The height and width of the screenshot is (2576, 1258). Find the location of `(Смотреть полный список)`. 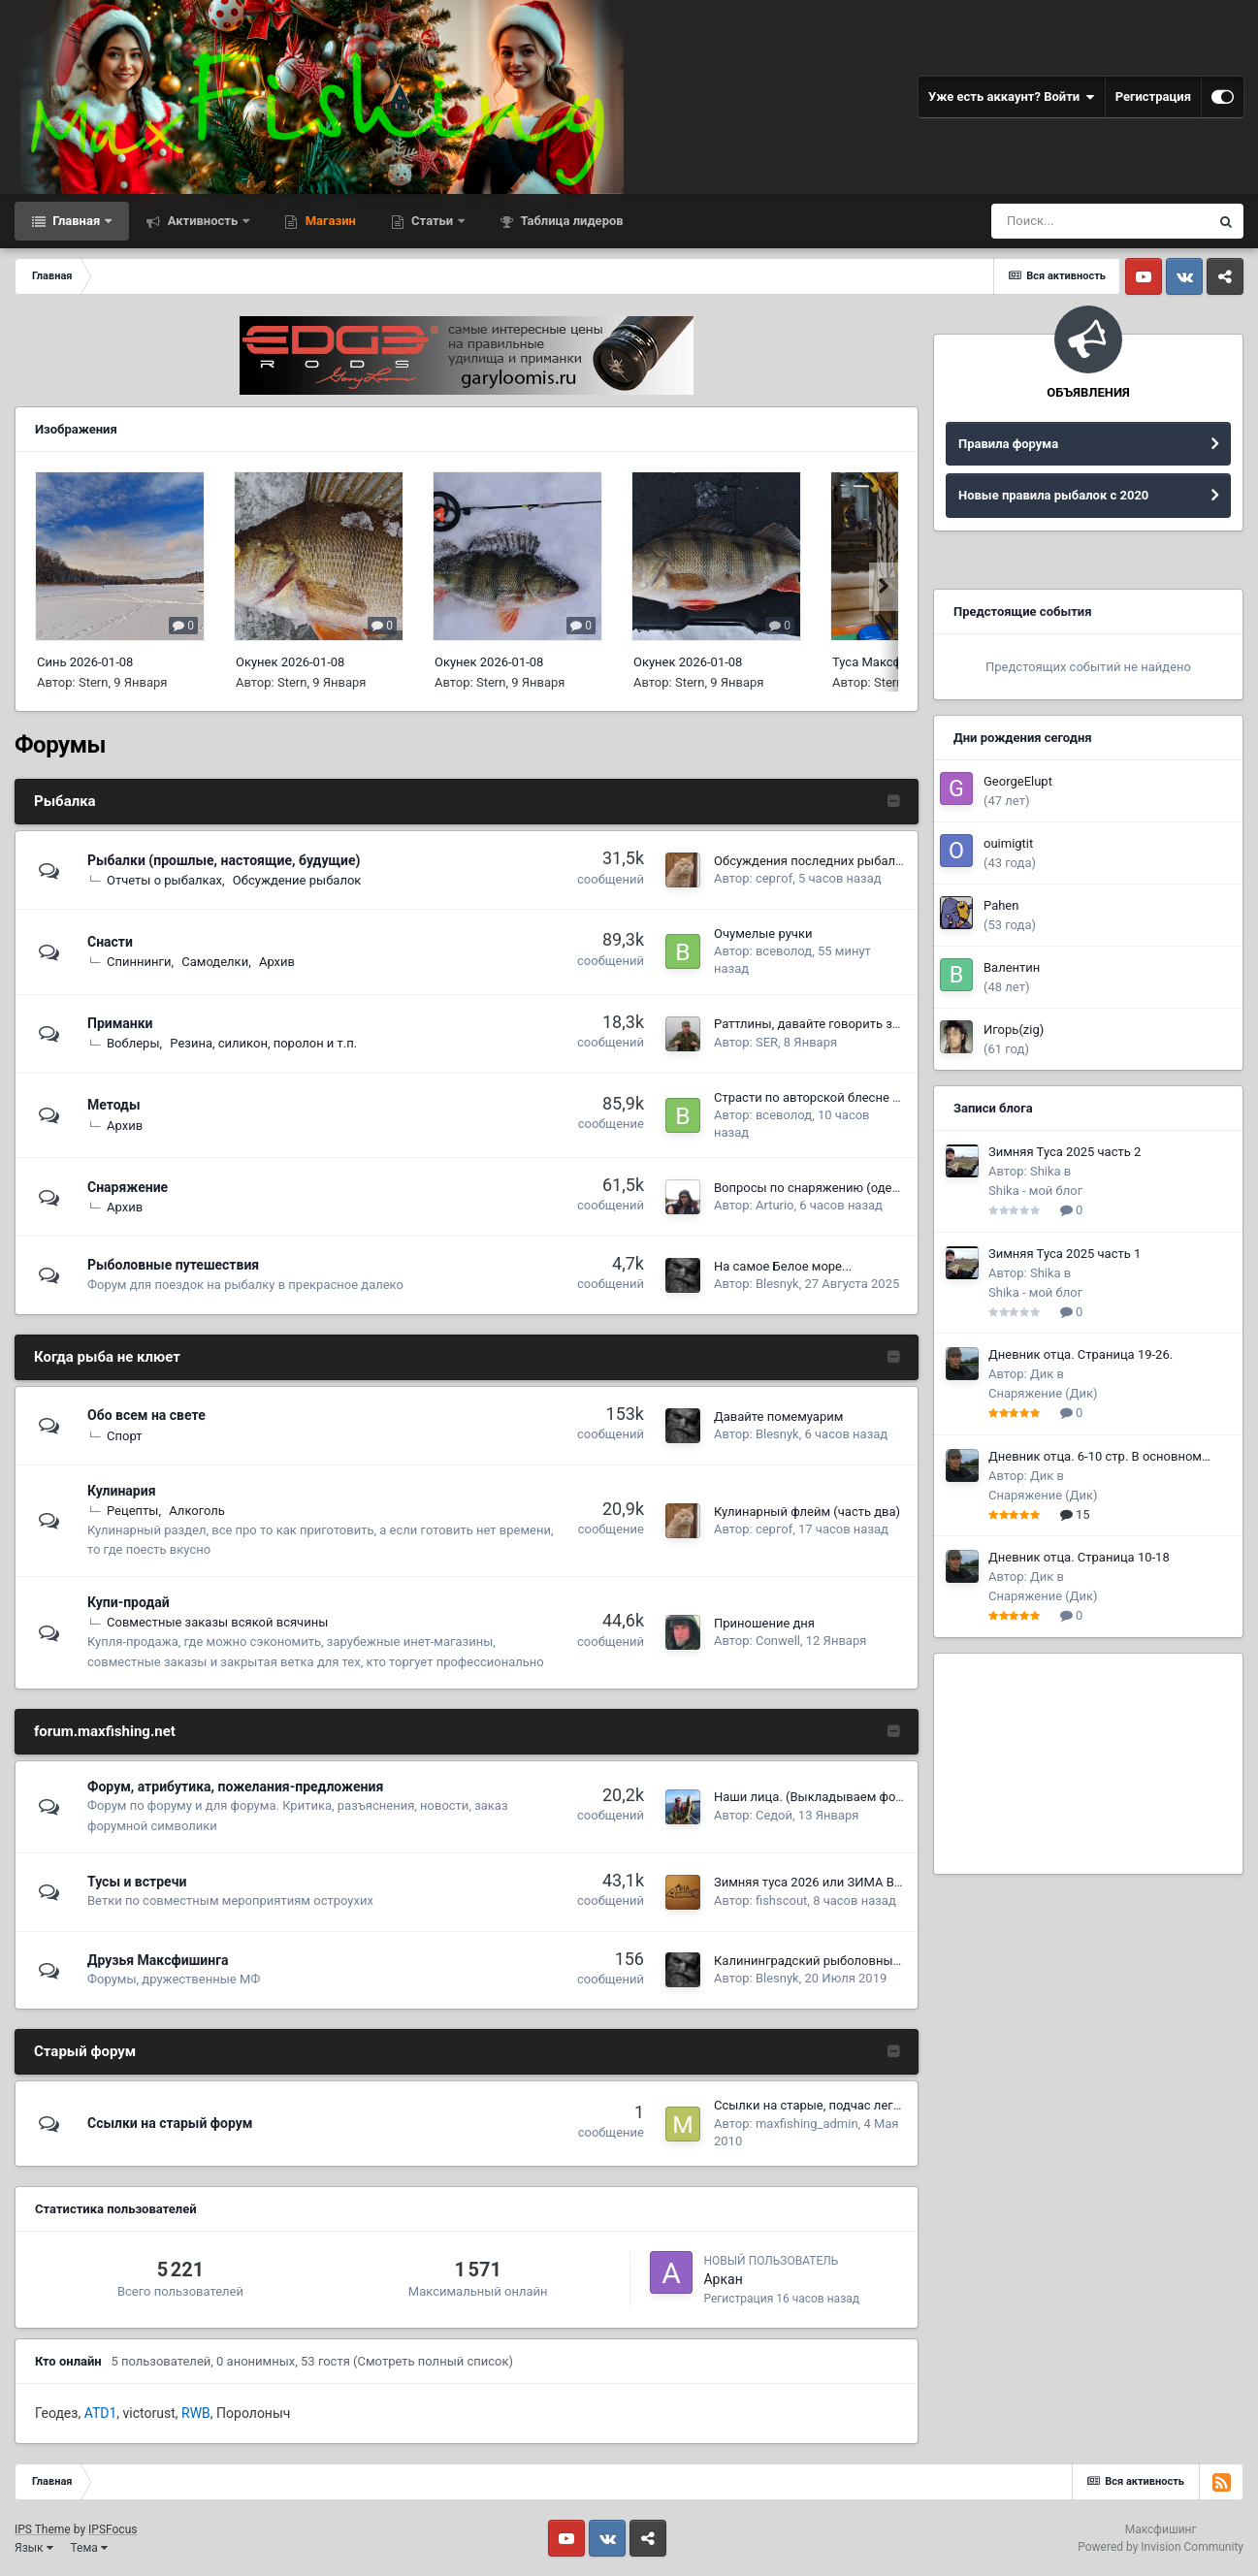

(Смотреть полный список) is located at coordinates (433, 2361).